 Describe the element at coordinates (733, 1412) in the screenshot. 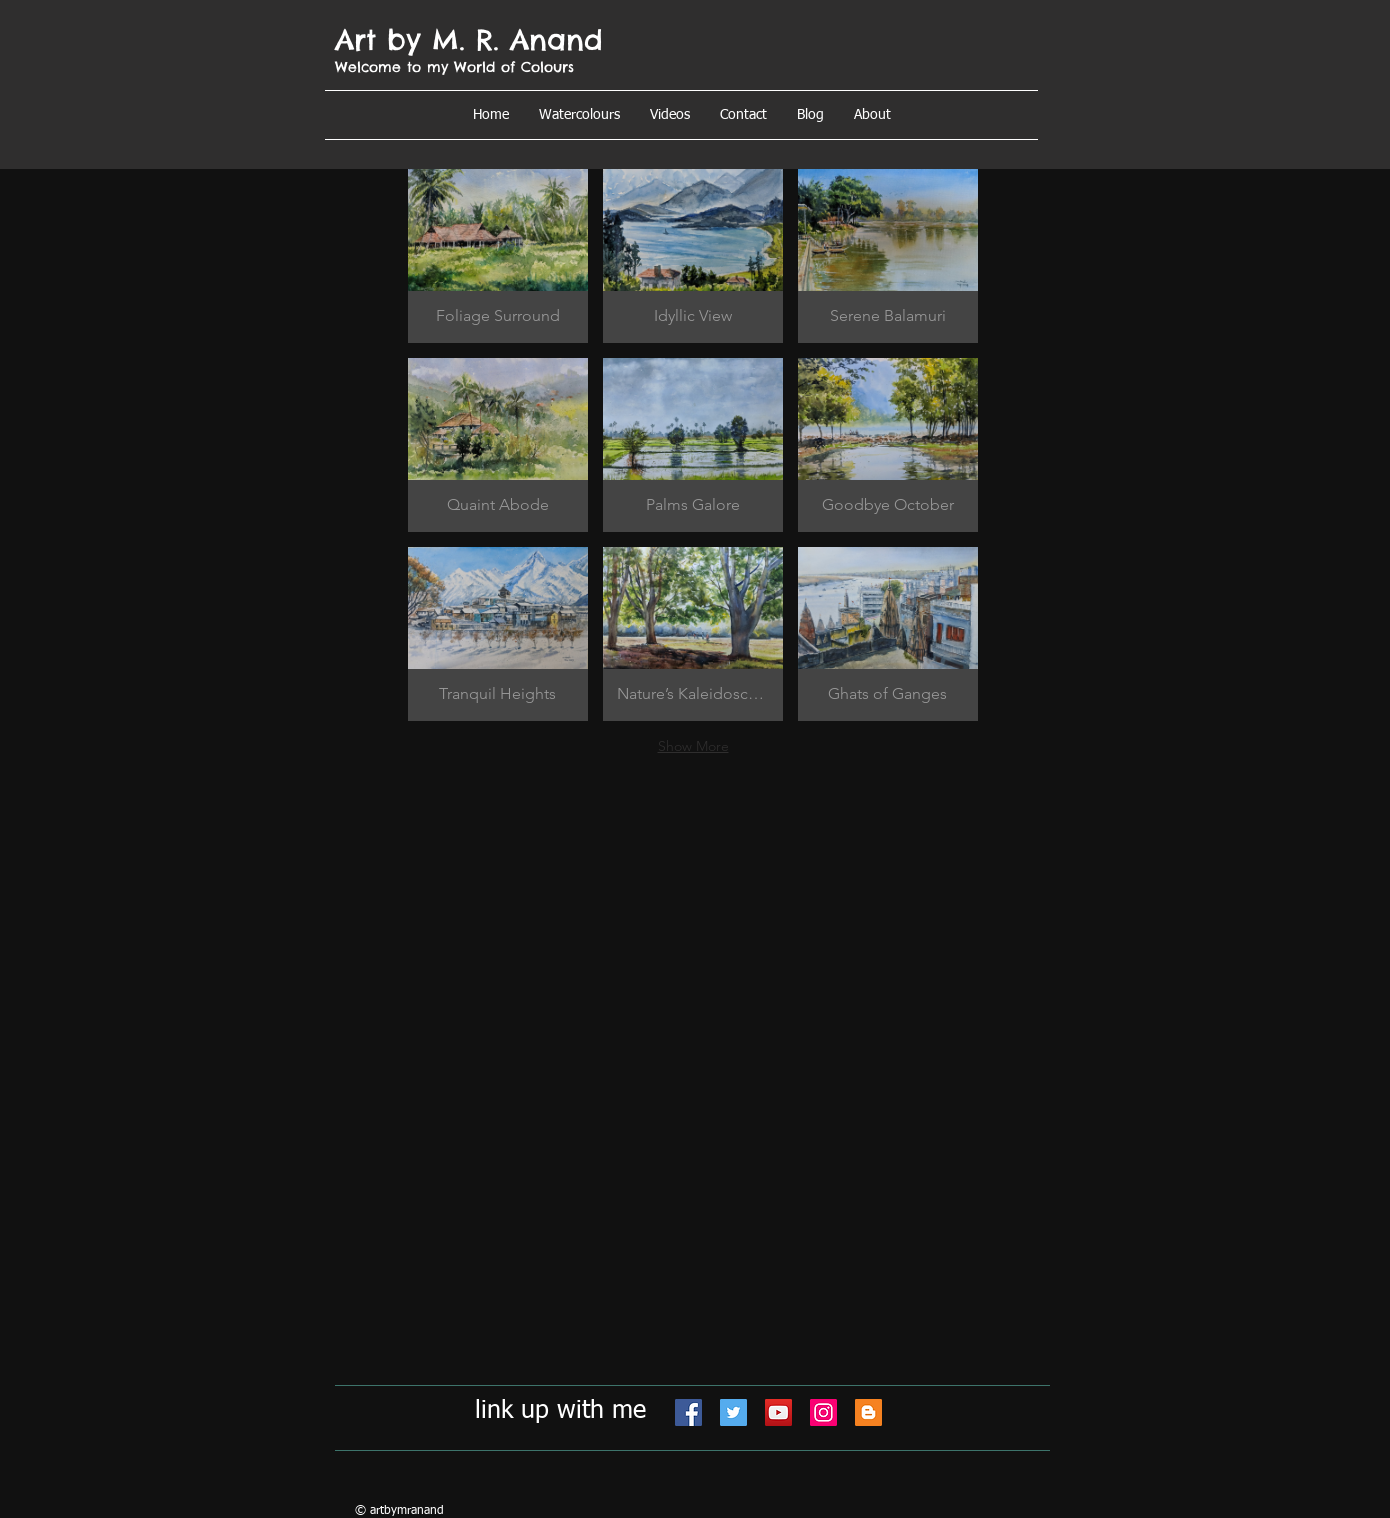

I see `[Twitter]` at that location.